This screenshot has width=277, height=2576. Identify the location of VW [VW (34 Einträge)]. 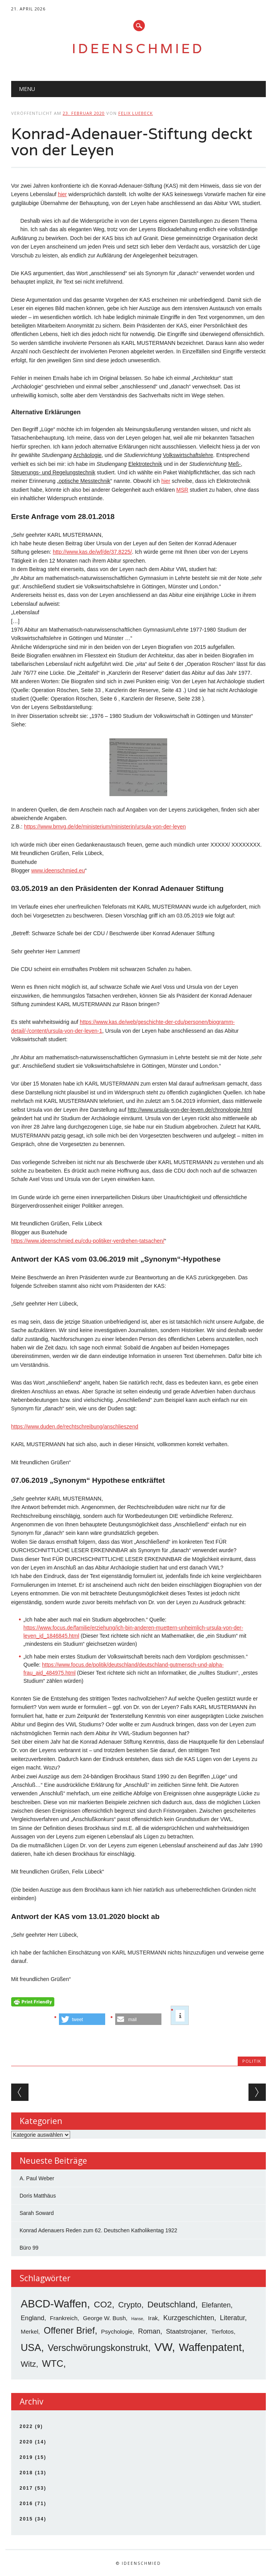
(163, 2347).